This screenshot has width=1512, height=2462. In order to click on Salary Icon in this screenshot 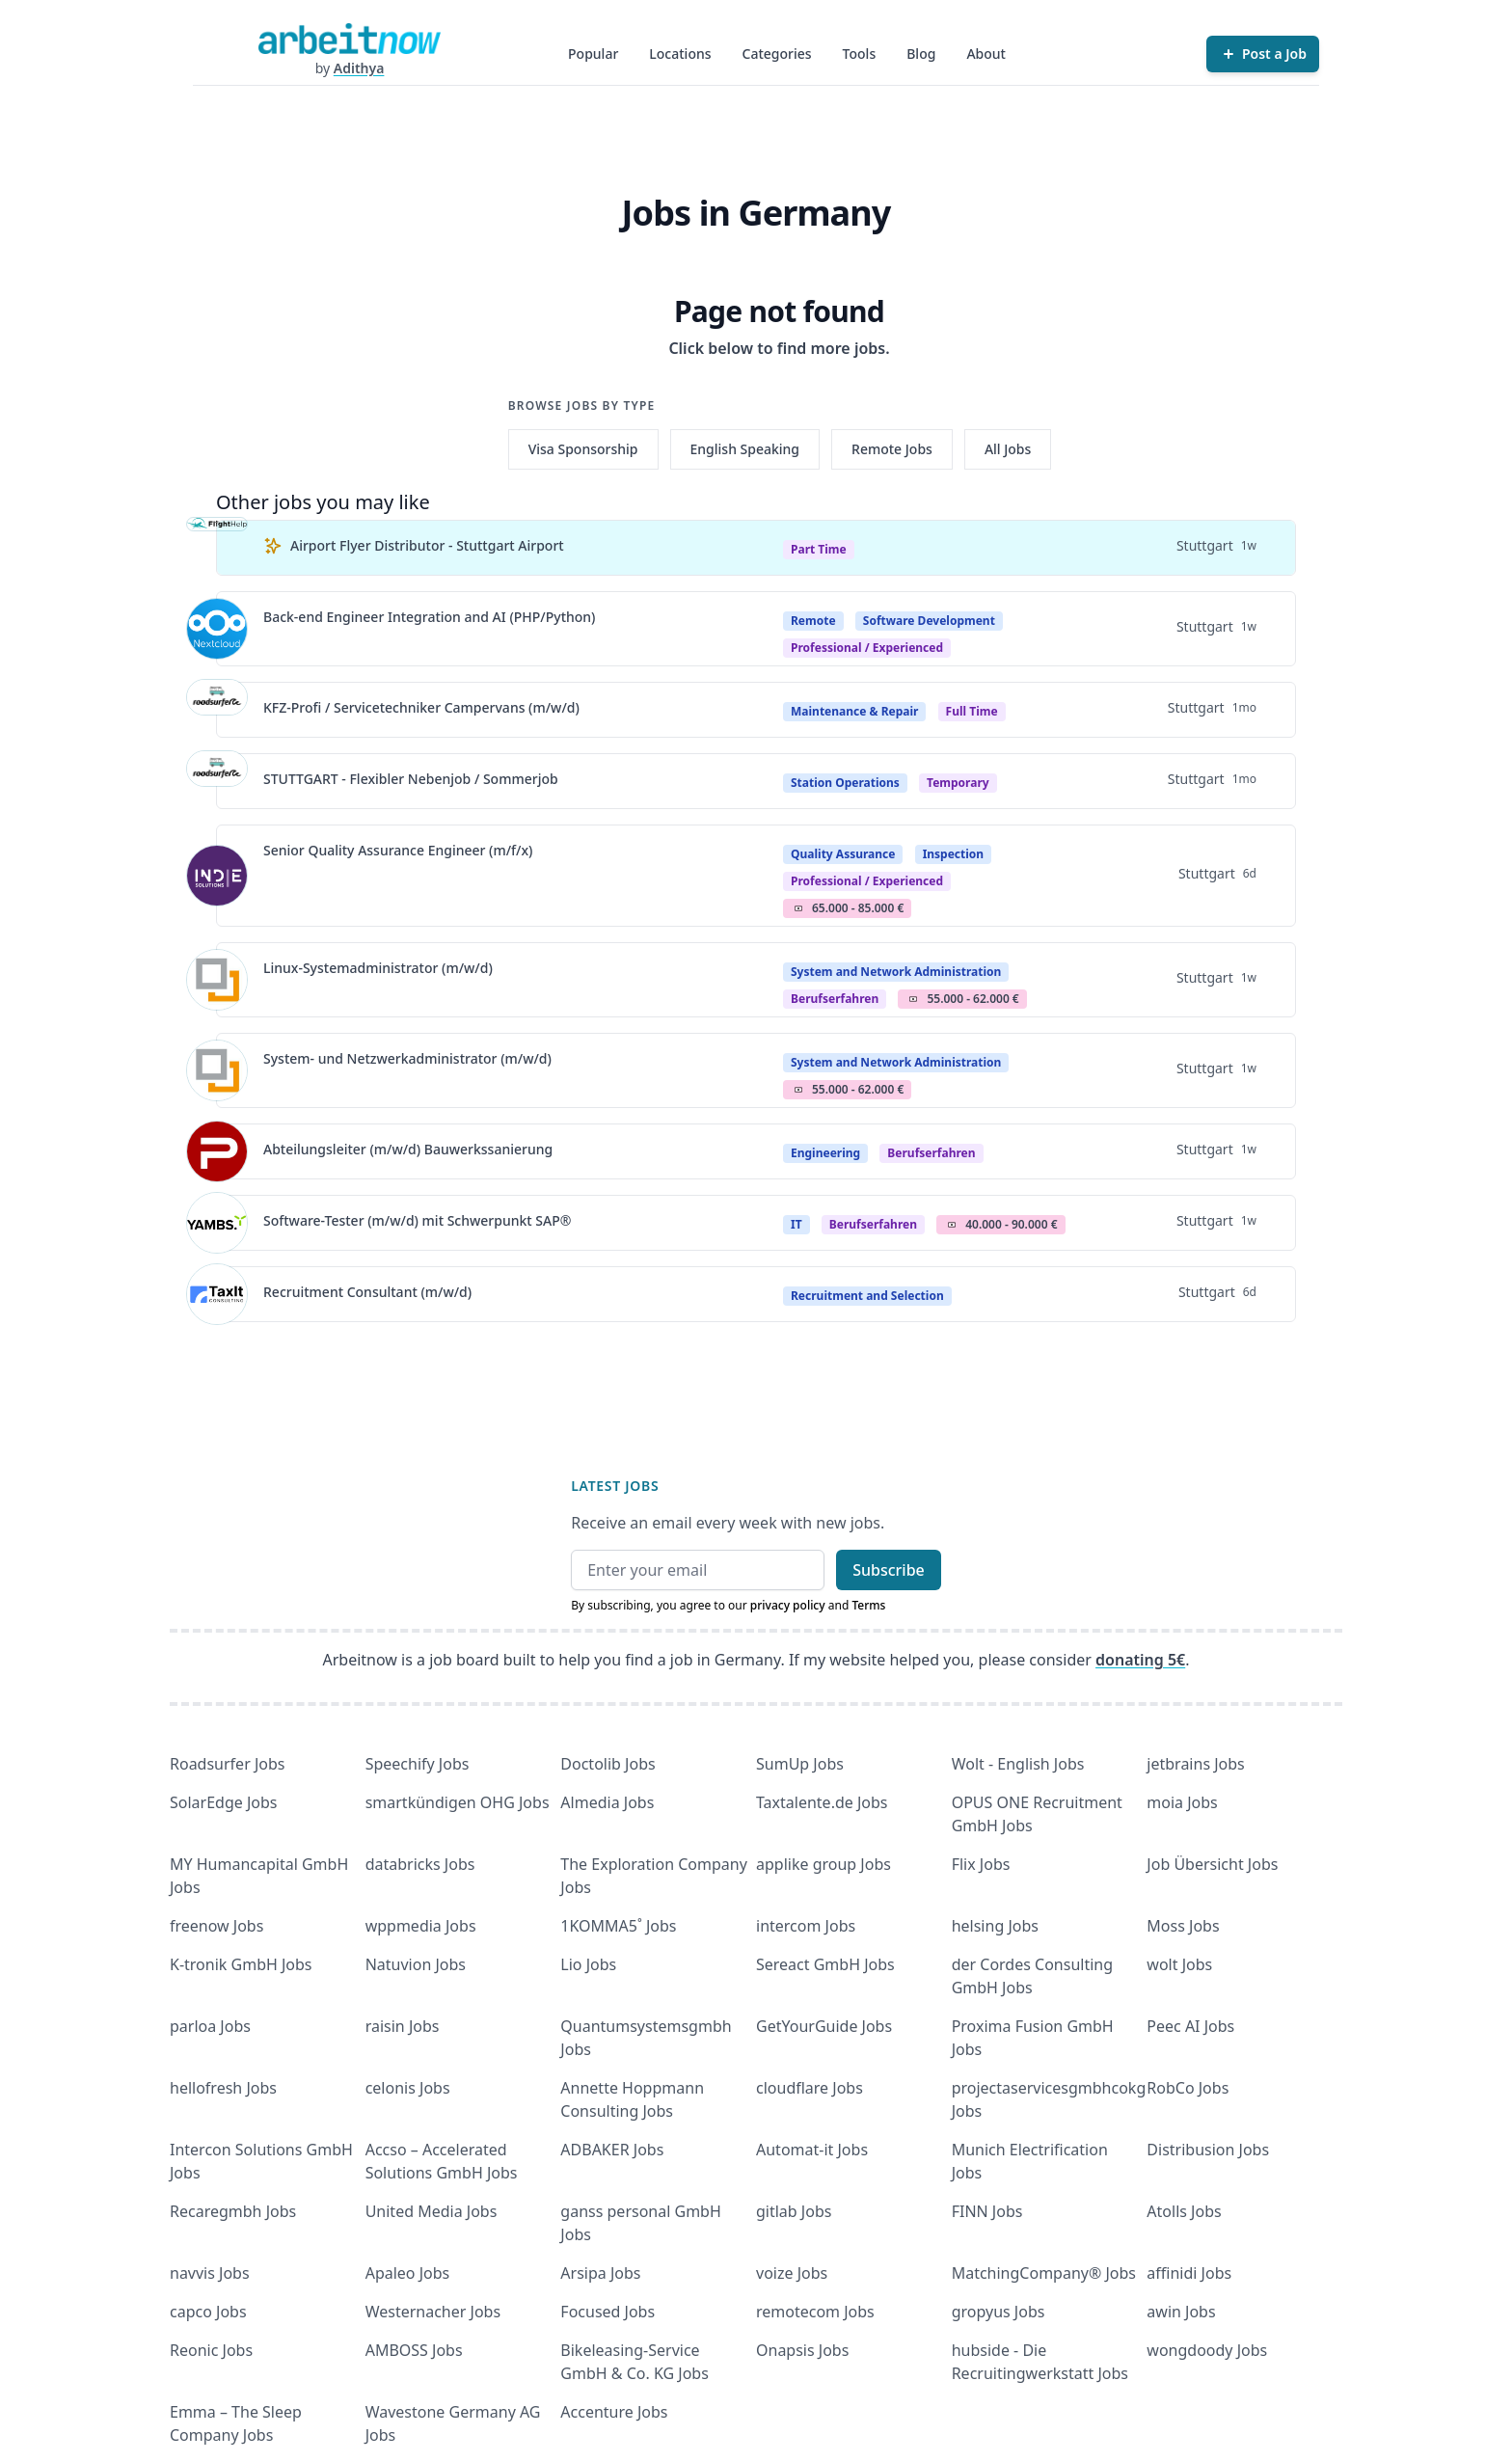, I will do `click(798, 908)`.